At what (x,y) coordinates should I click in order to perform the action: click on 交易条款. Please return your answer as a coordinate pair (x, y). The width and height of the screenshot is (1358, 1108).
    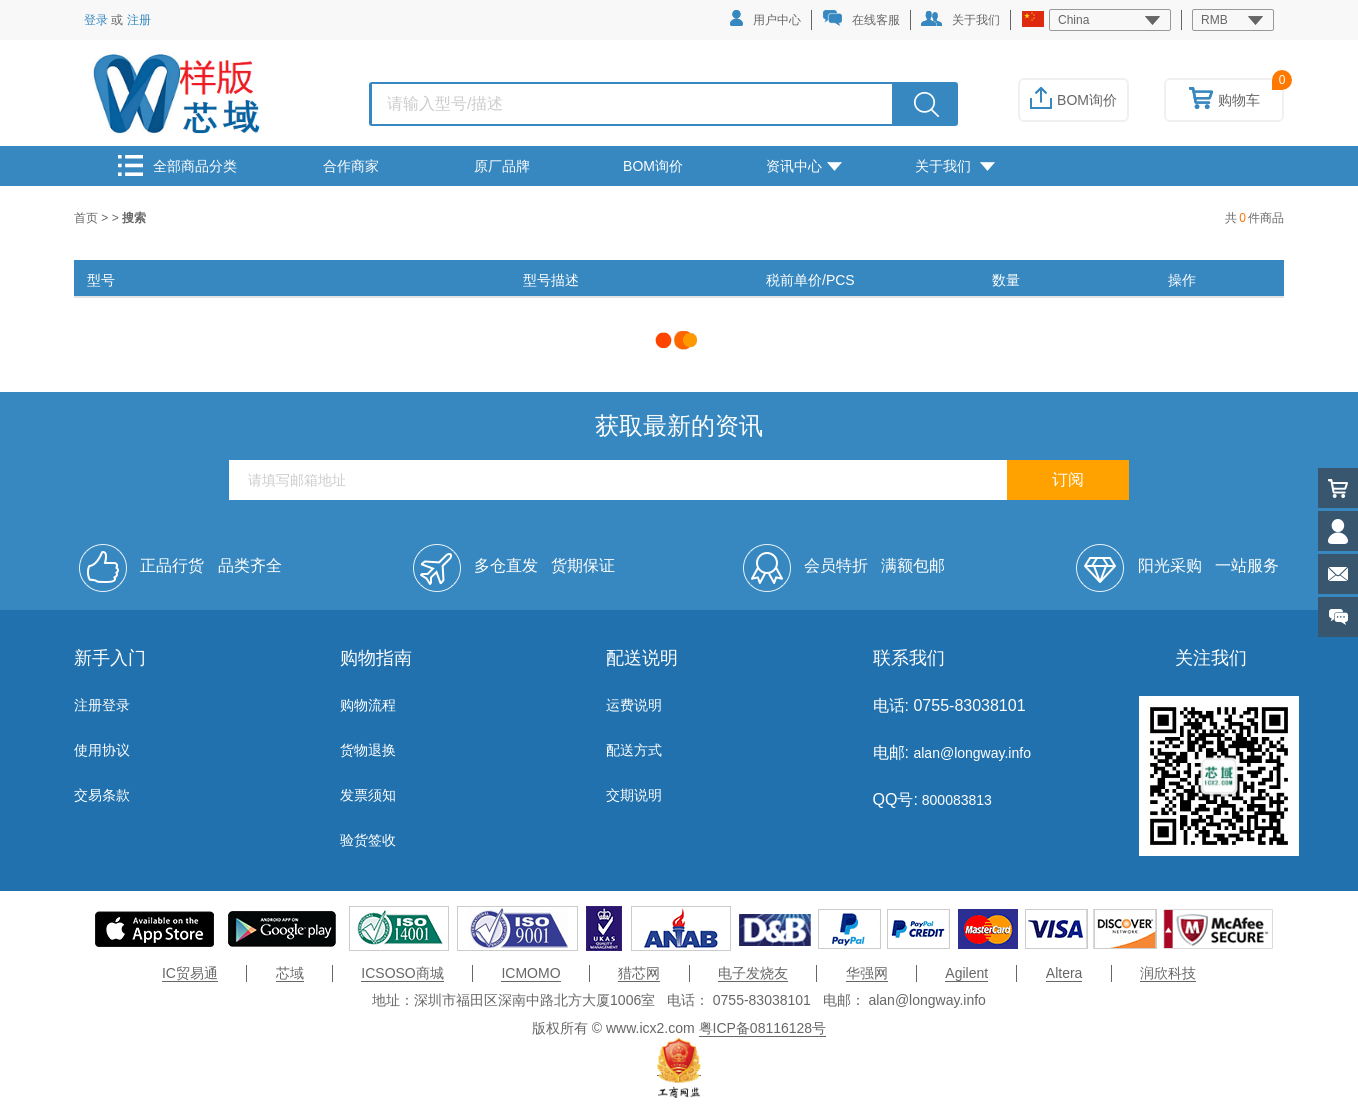
    Looking at the image, I should click on (102, 795).